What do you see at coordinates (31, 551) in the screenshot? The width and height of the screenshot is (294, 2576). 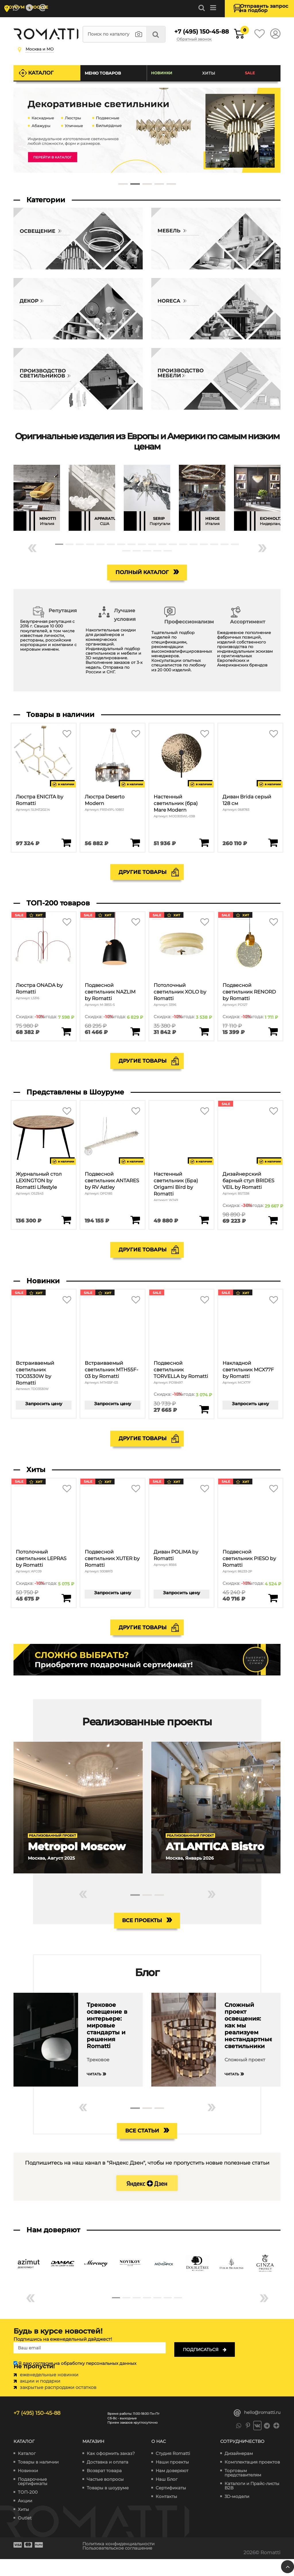 I see `« [button]` at bounding box center [31, 551].